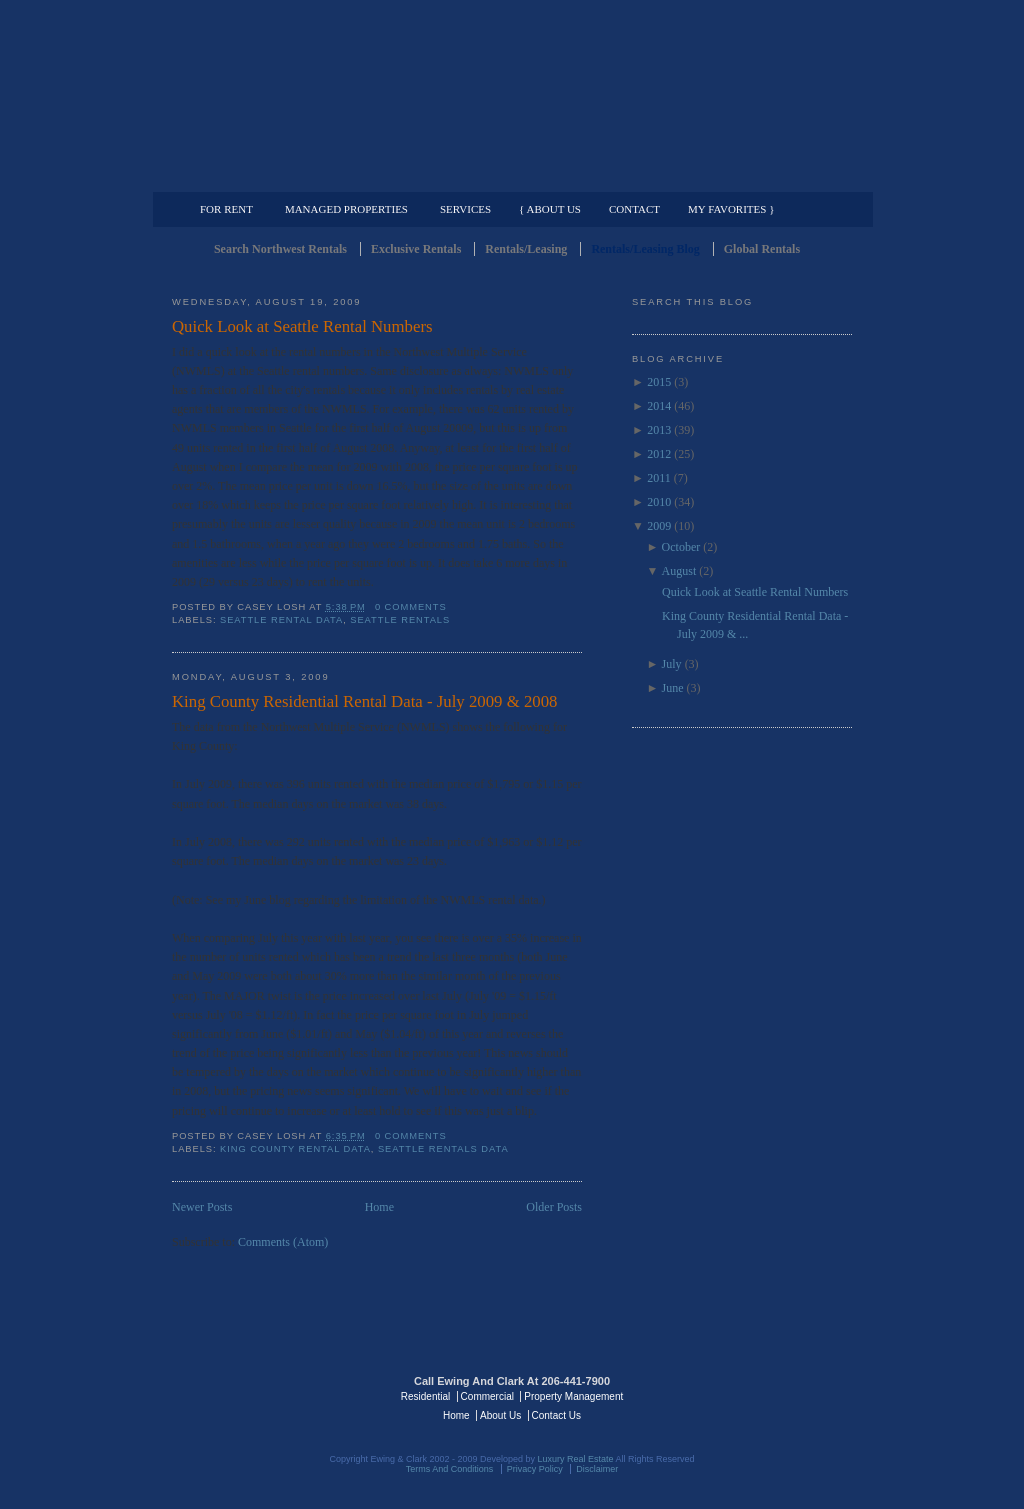 The height and width of the screenshot is (1509, 1024). Describe the element at coordinates (673, 688) in the screenshot. I see `June` at that location.